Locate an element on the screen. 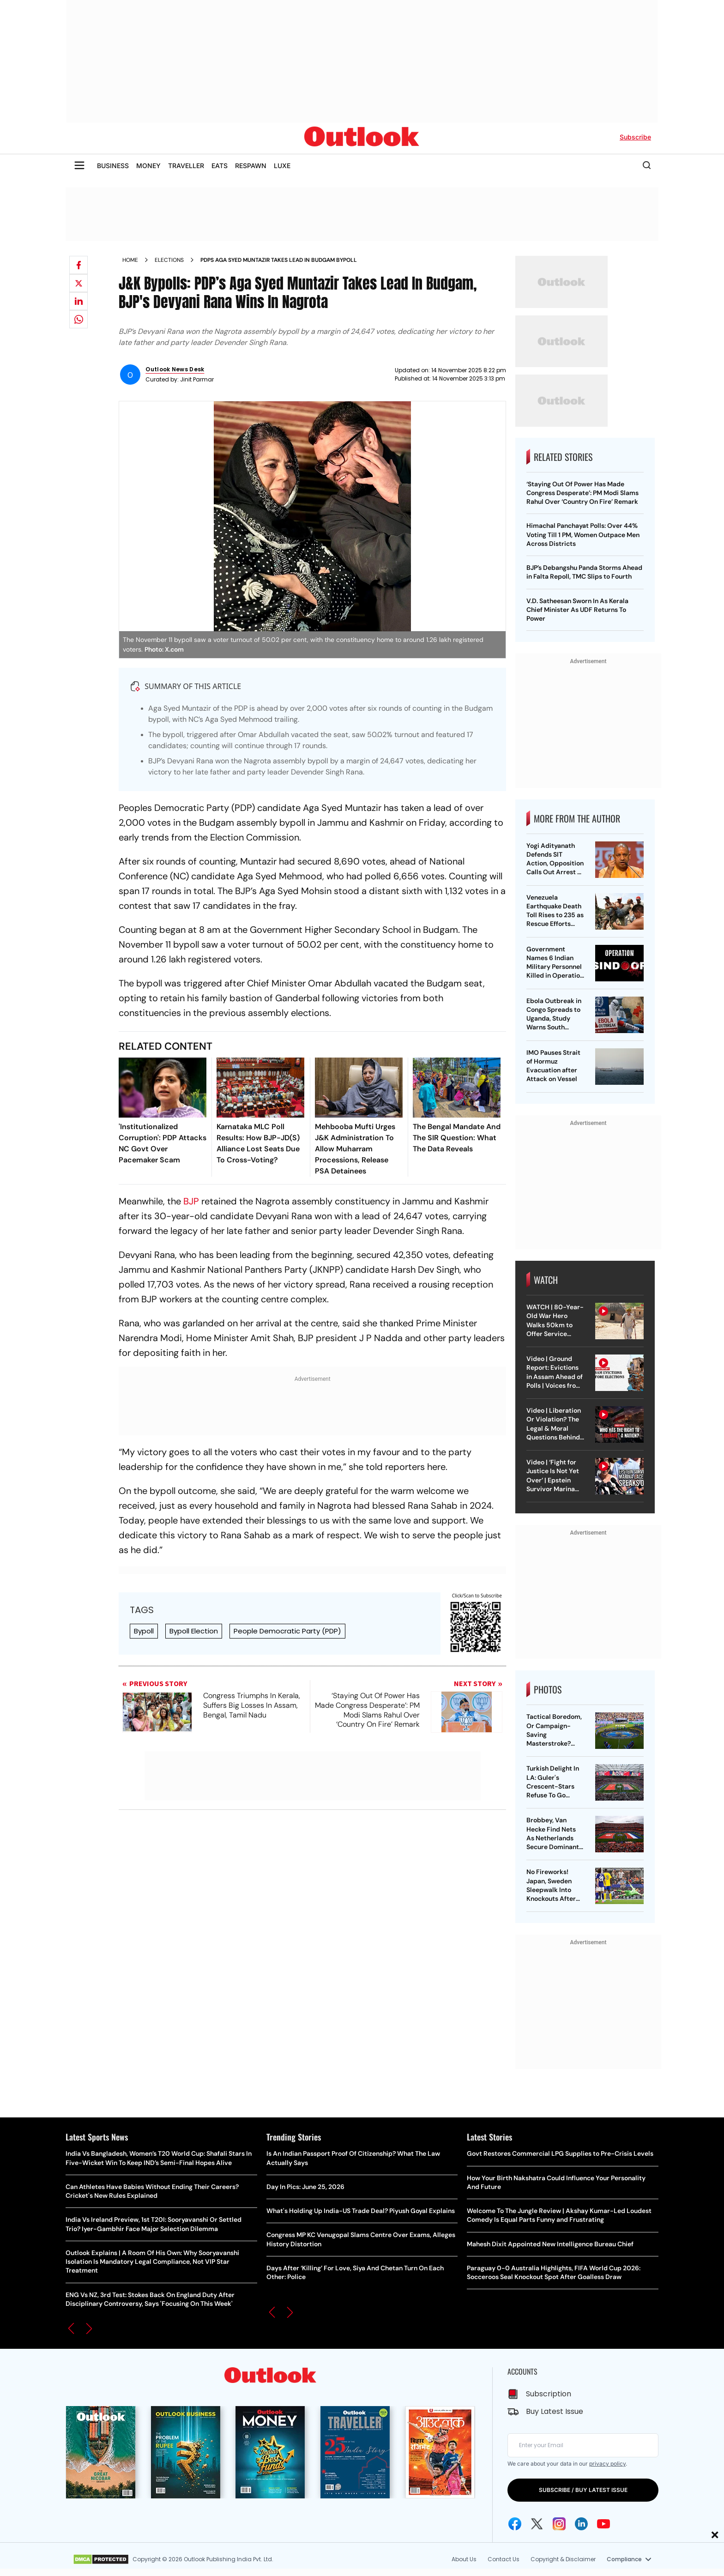 This screenshot has height=2576, width=724. SUBSCRIBE / BUY LATEST ISSUE is located at coordinates (583, 2489).